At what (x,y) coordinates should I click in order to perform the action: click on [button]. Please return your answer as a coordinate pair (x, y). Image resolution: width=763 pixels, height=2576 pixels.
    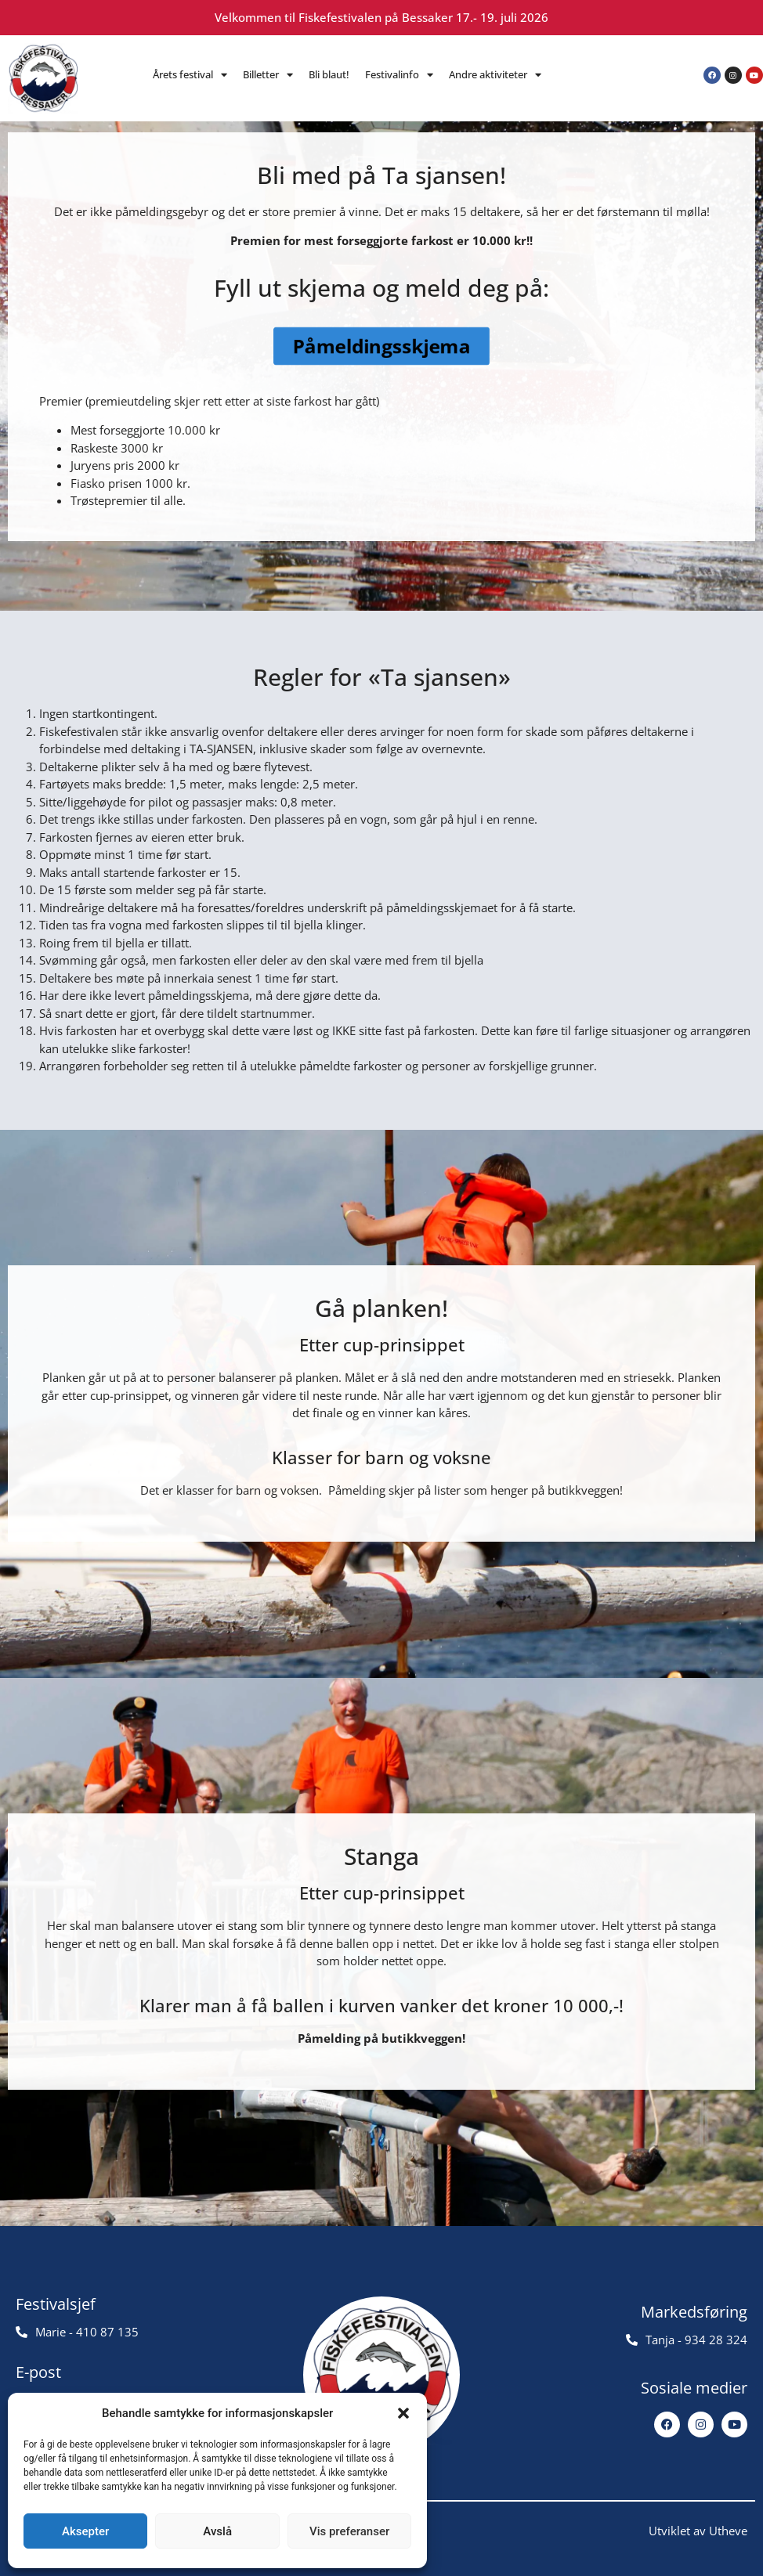
    Looking at the image, I should click on (403, 2413).